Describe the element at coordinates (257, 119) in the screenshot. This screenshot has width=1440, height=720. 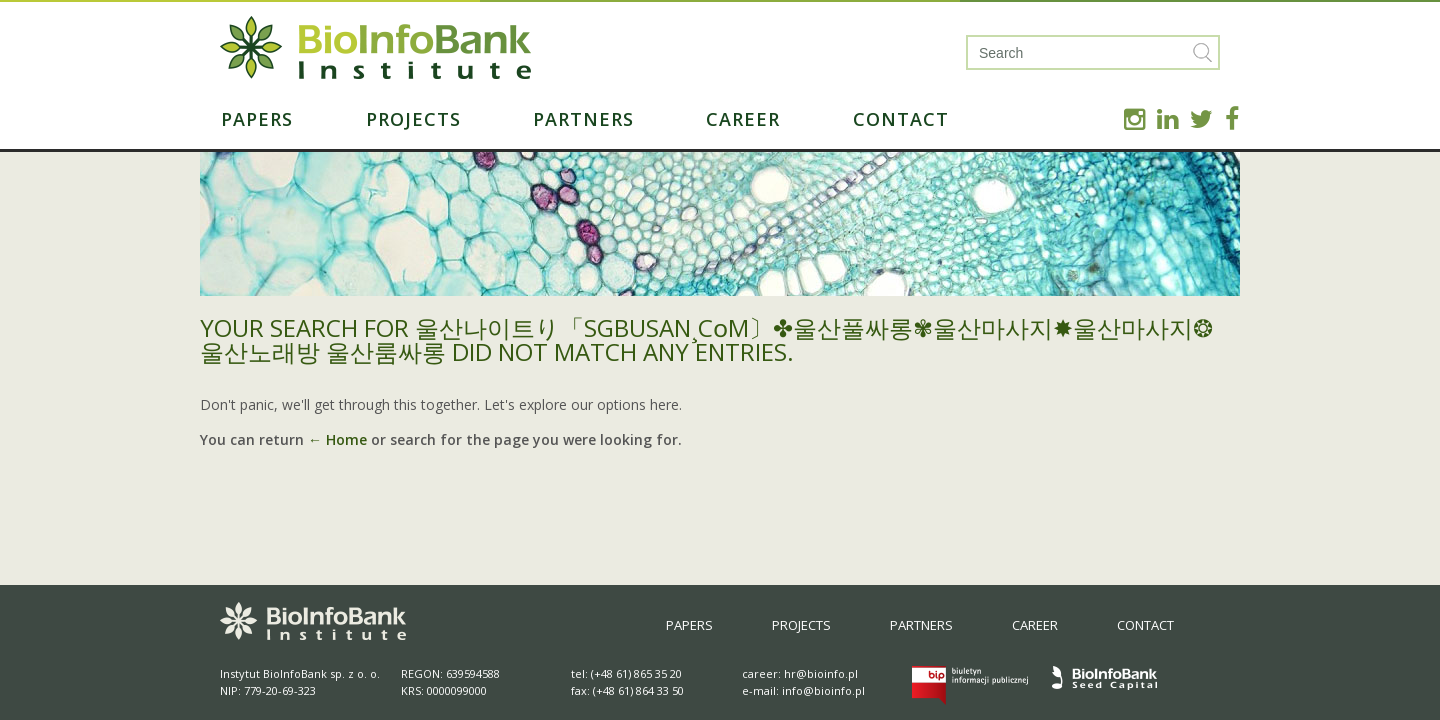
I see `Papers` at that location.